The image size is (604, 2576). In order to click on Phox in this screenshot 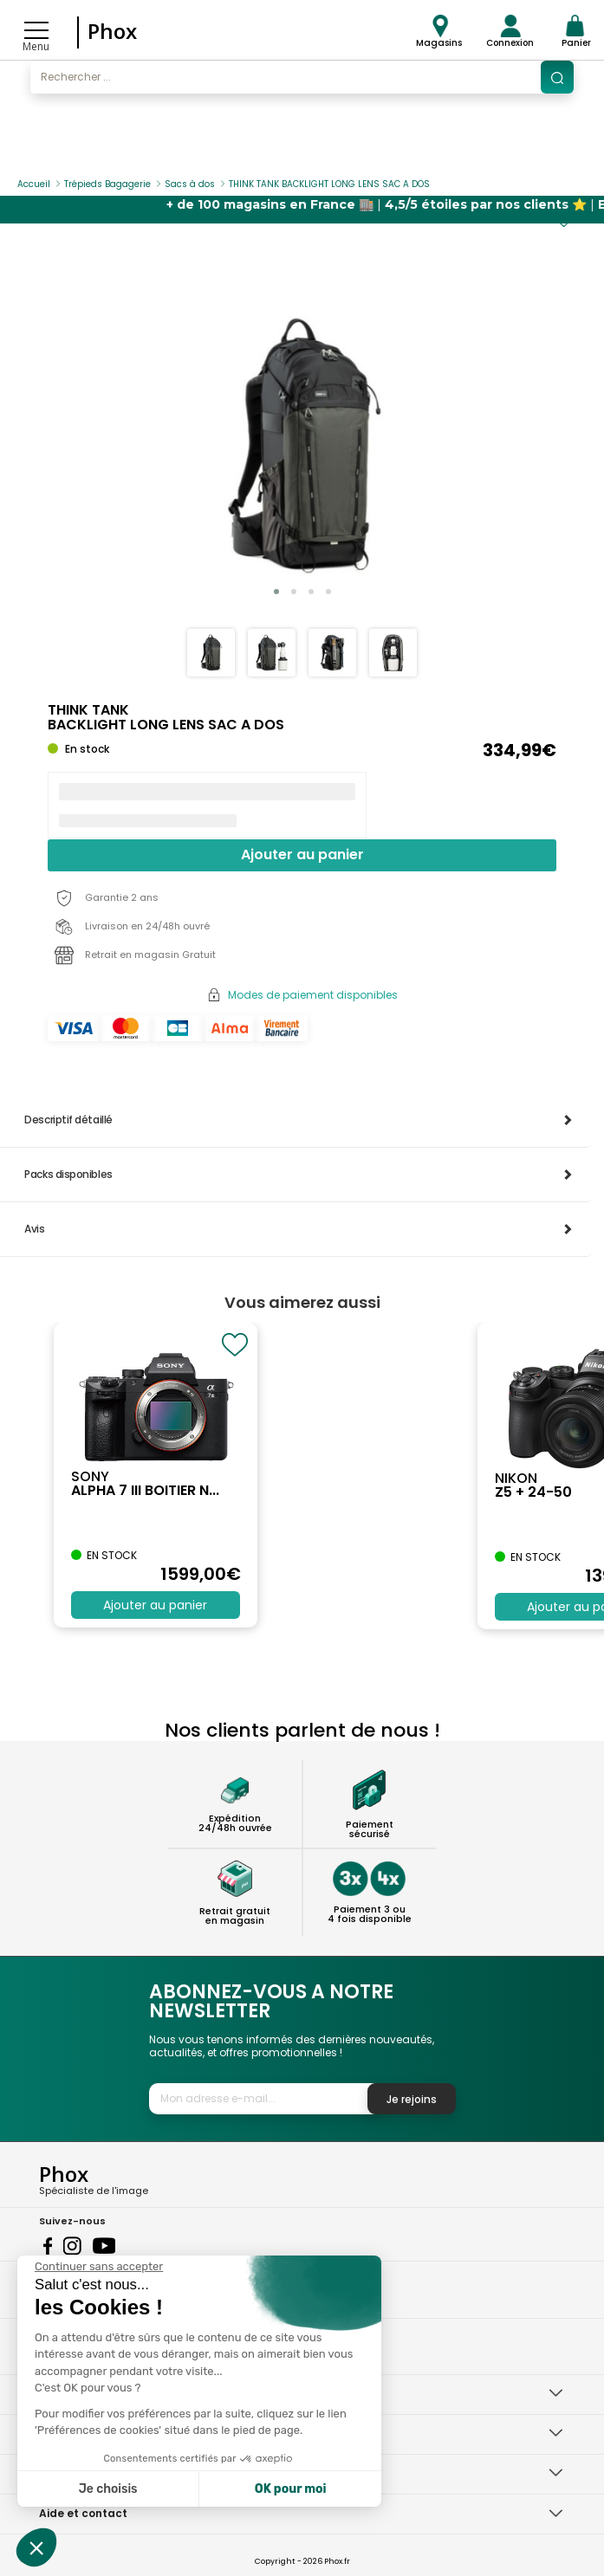, I will do `click(112, 30)`.